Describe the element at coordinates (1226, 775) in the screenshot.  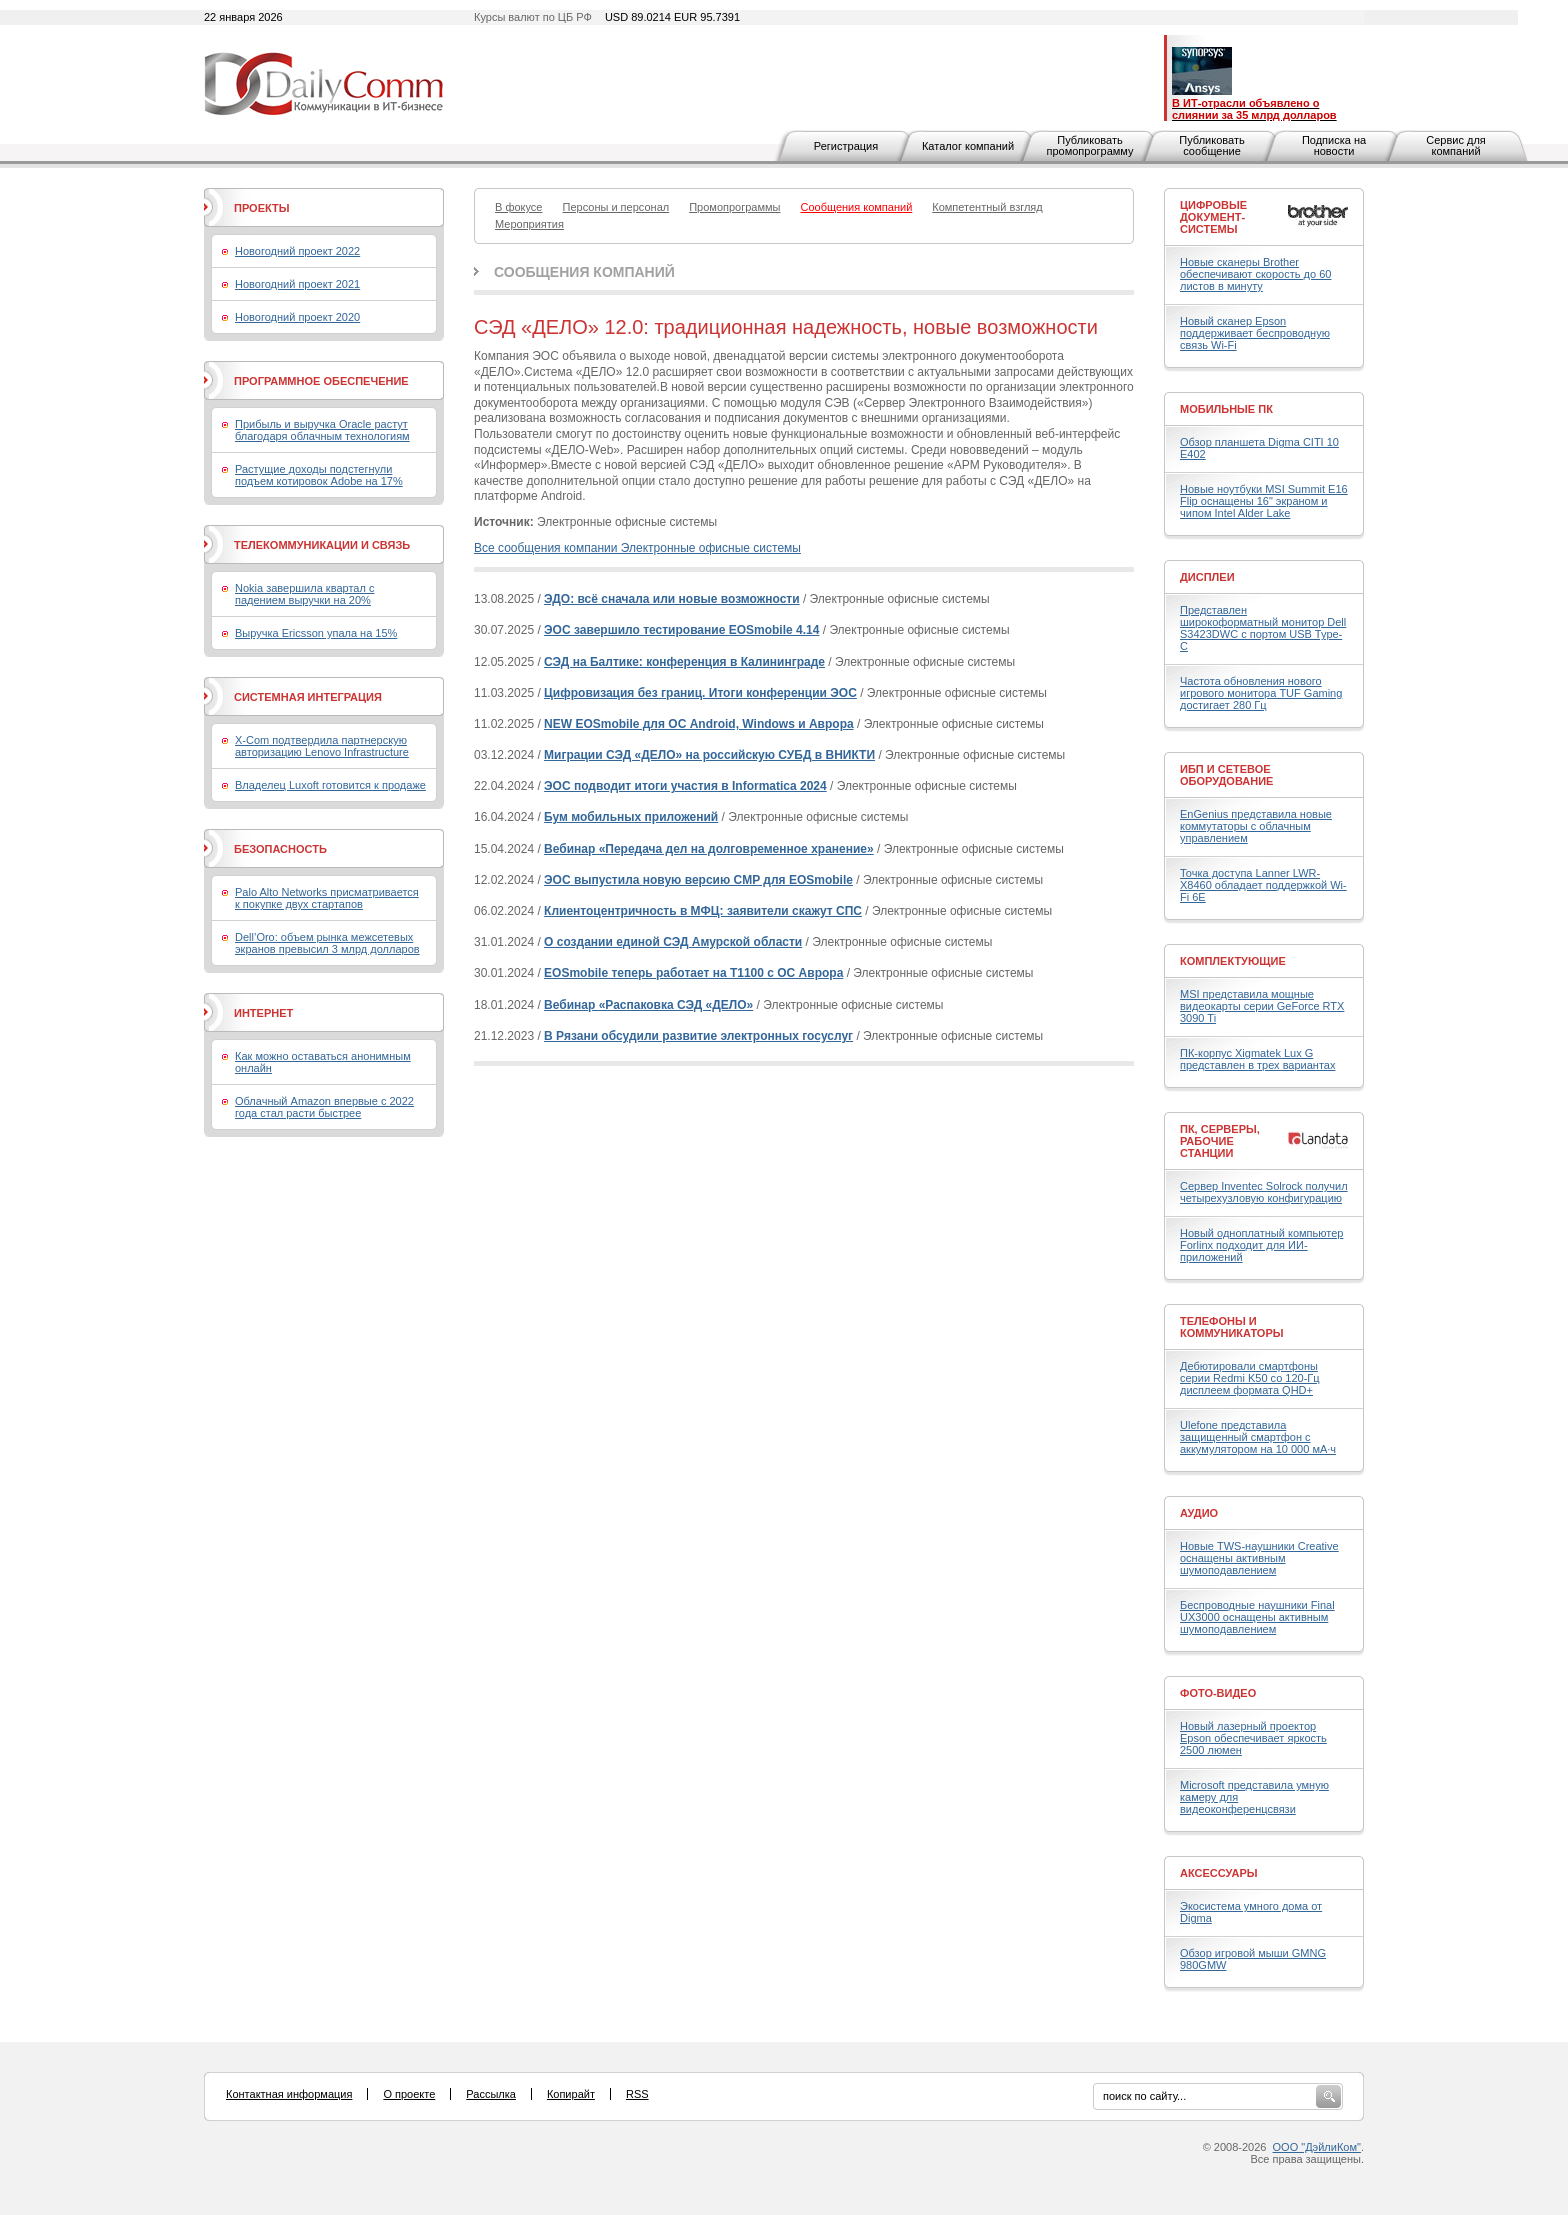
I see `ИБП и сетевое оборудование` at that location.